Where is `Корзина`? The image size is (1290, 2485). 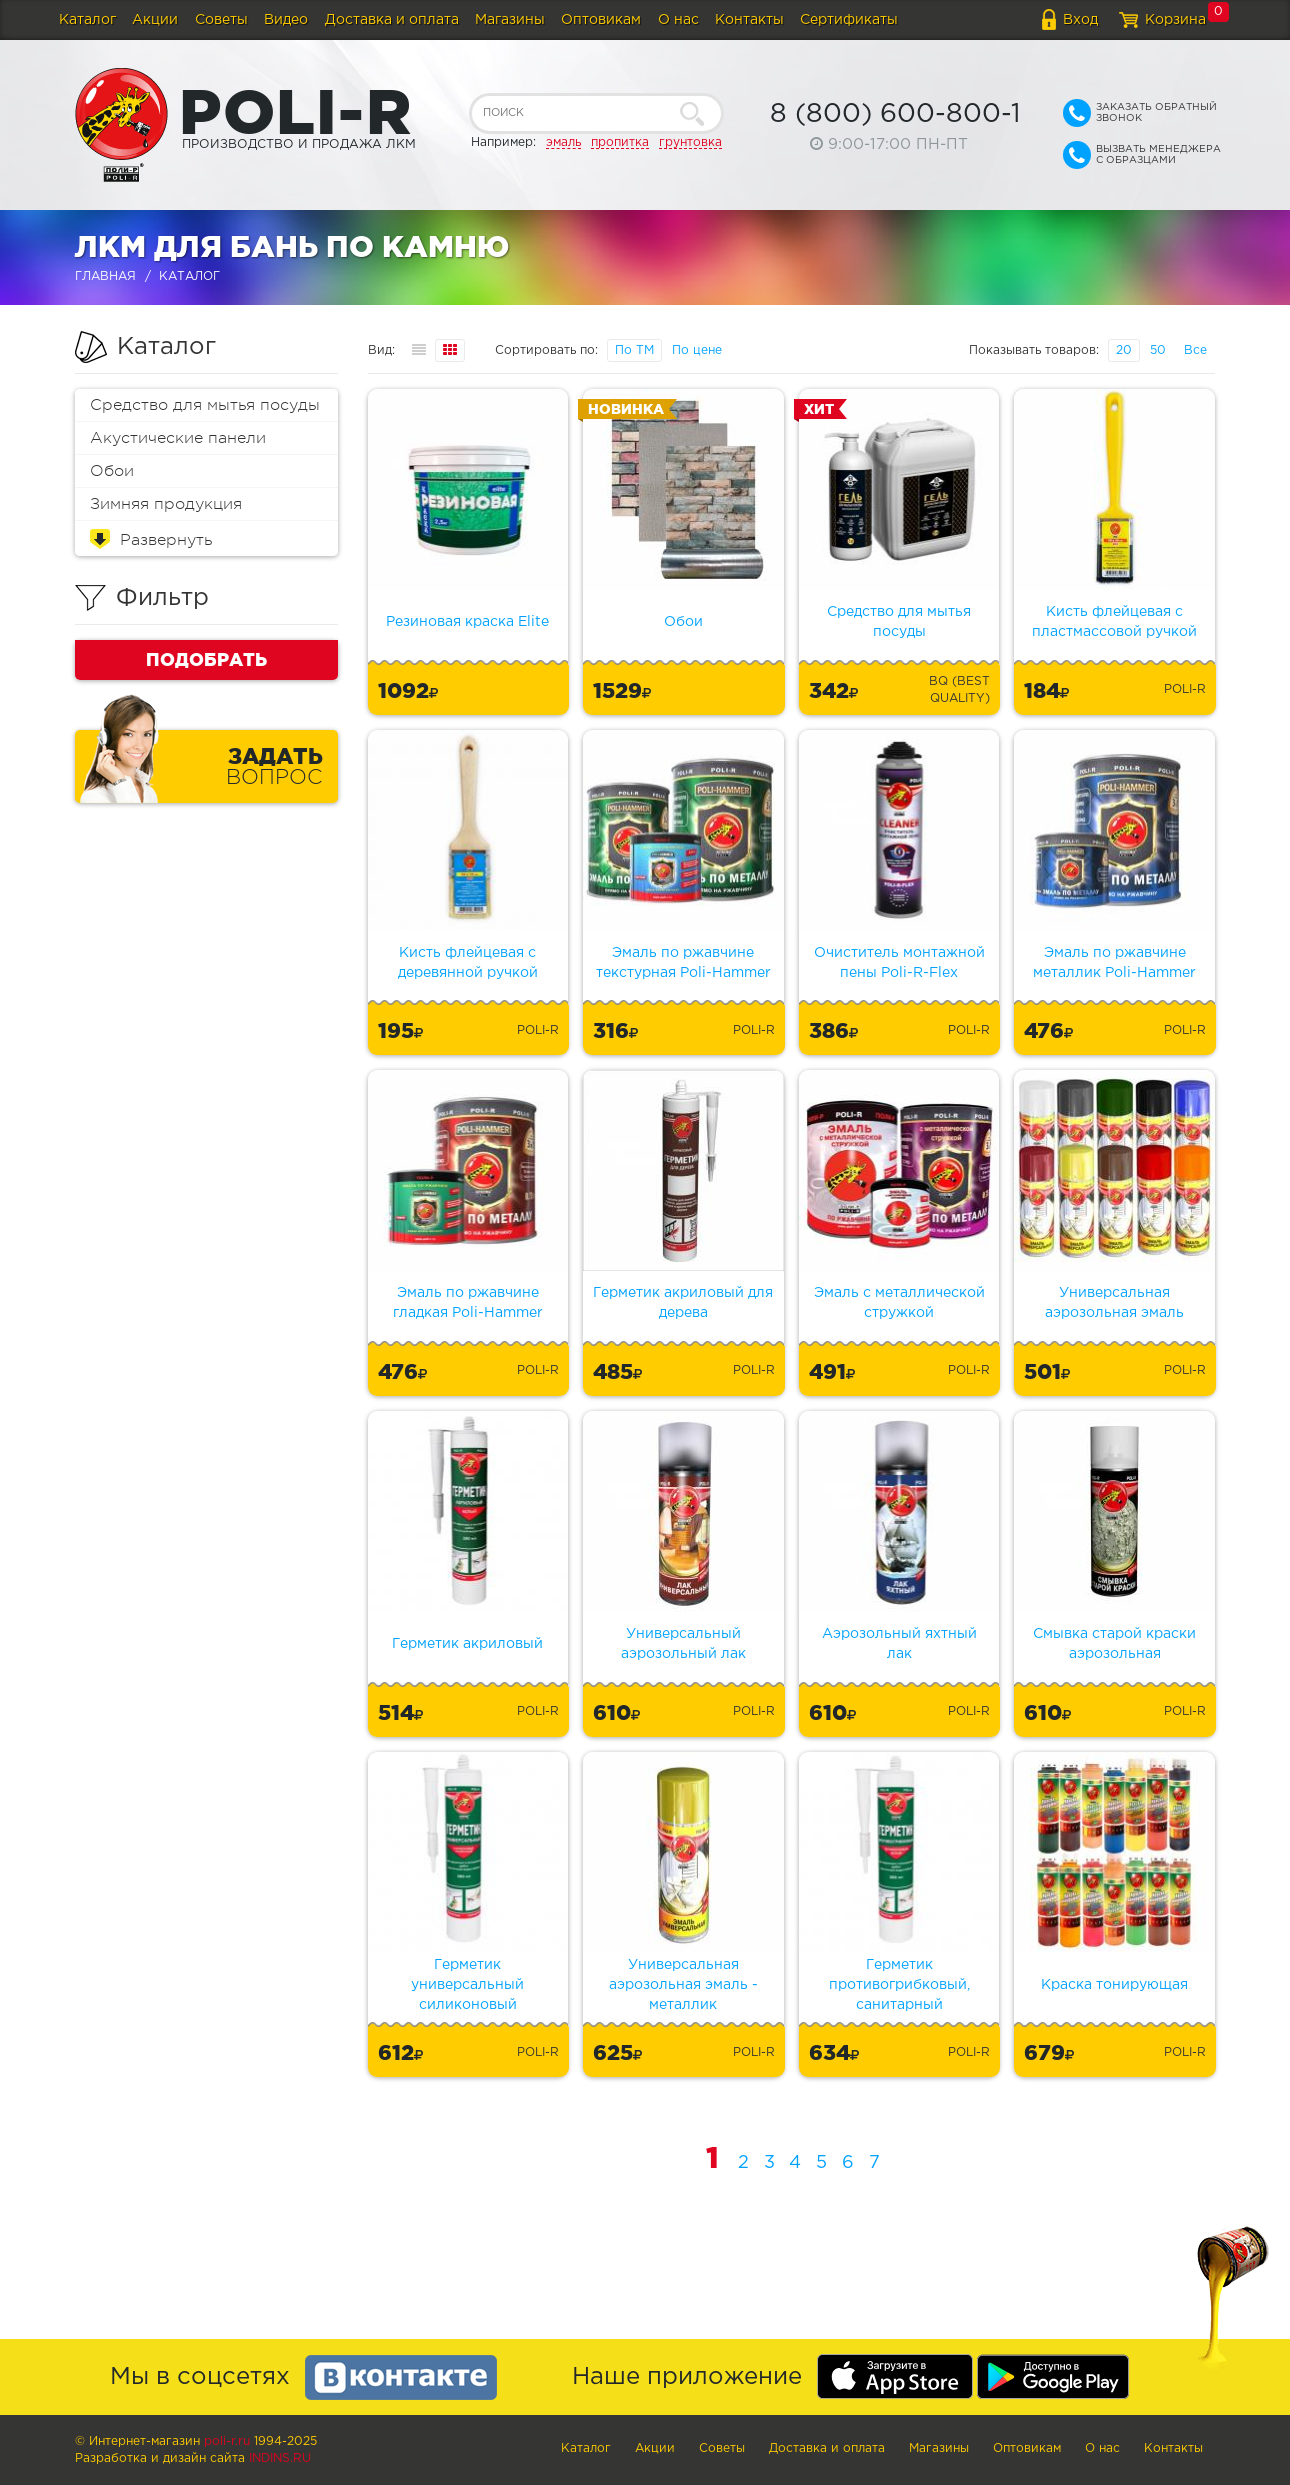
Корзина is located at coordinates (1175, 20).